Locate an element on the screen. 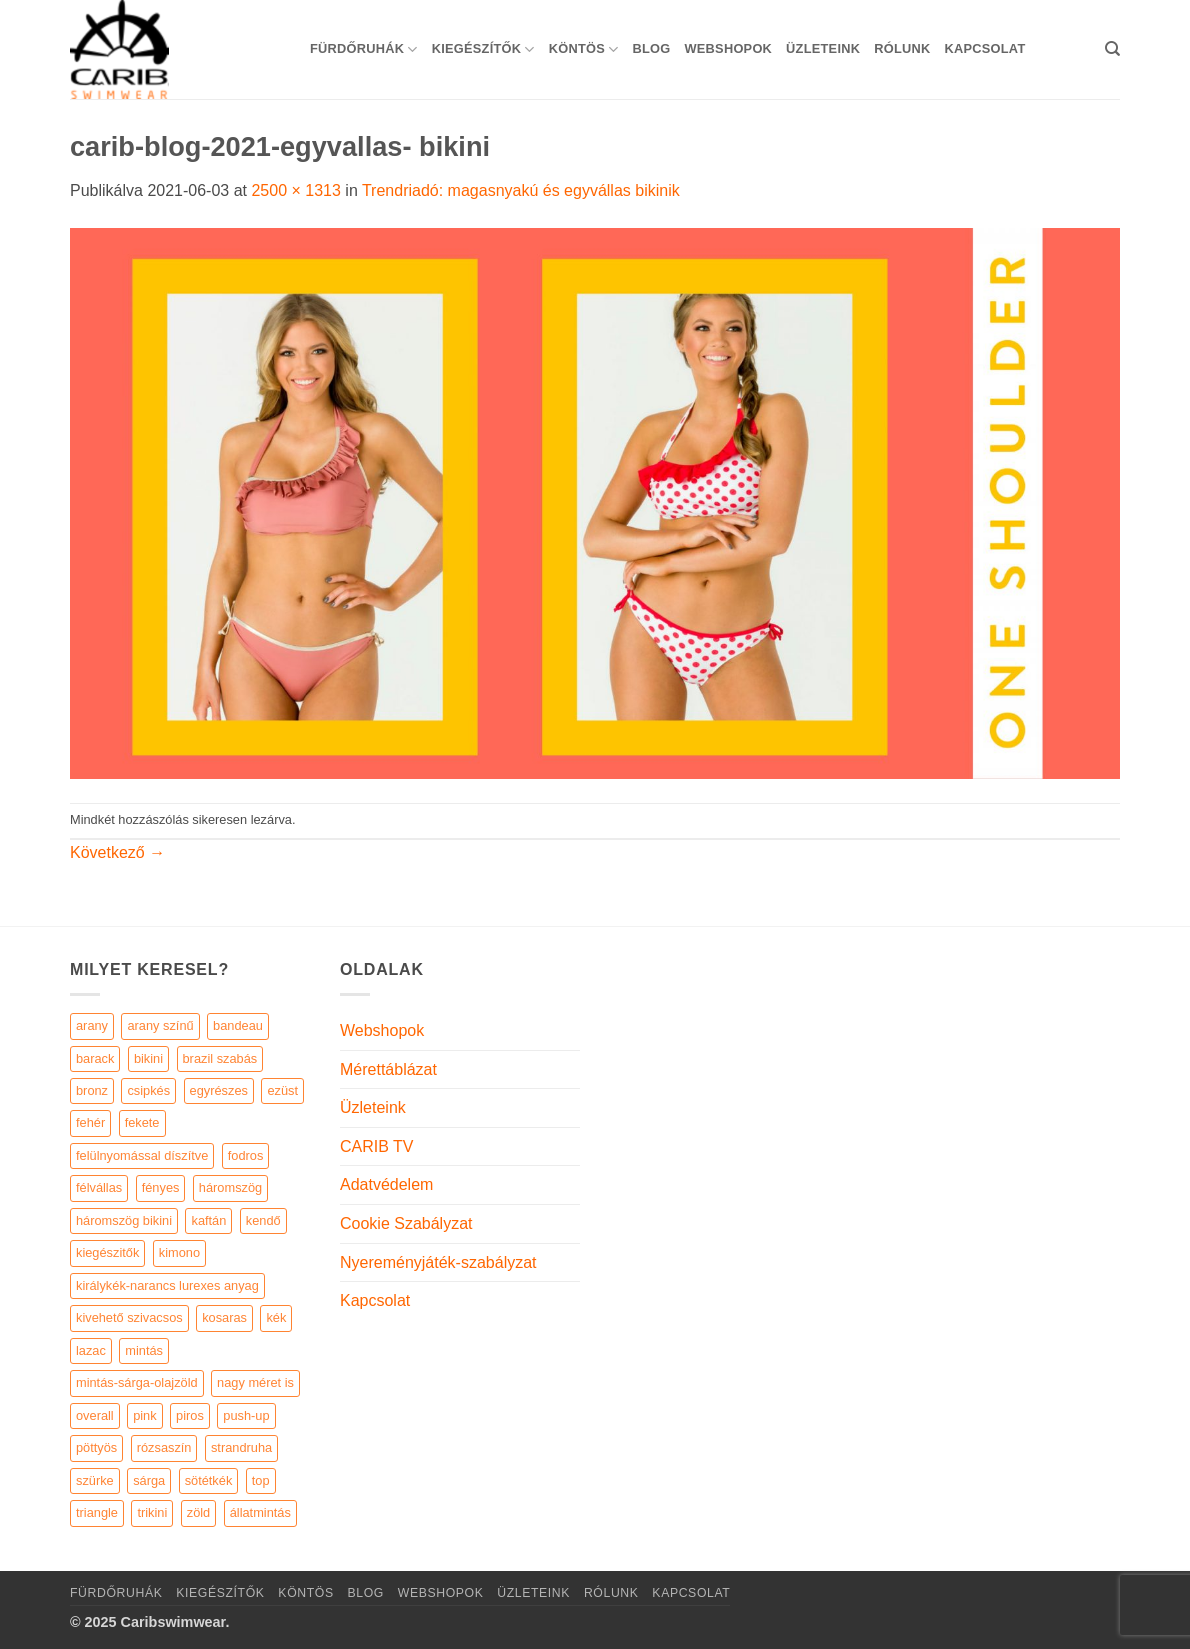  Mérettáblázat is located at coordinates (388, 1069).